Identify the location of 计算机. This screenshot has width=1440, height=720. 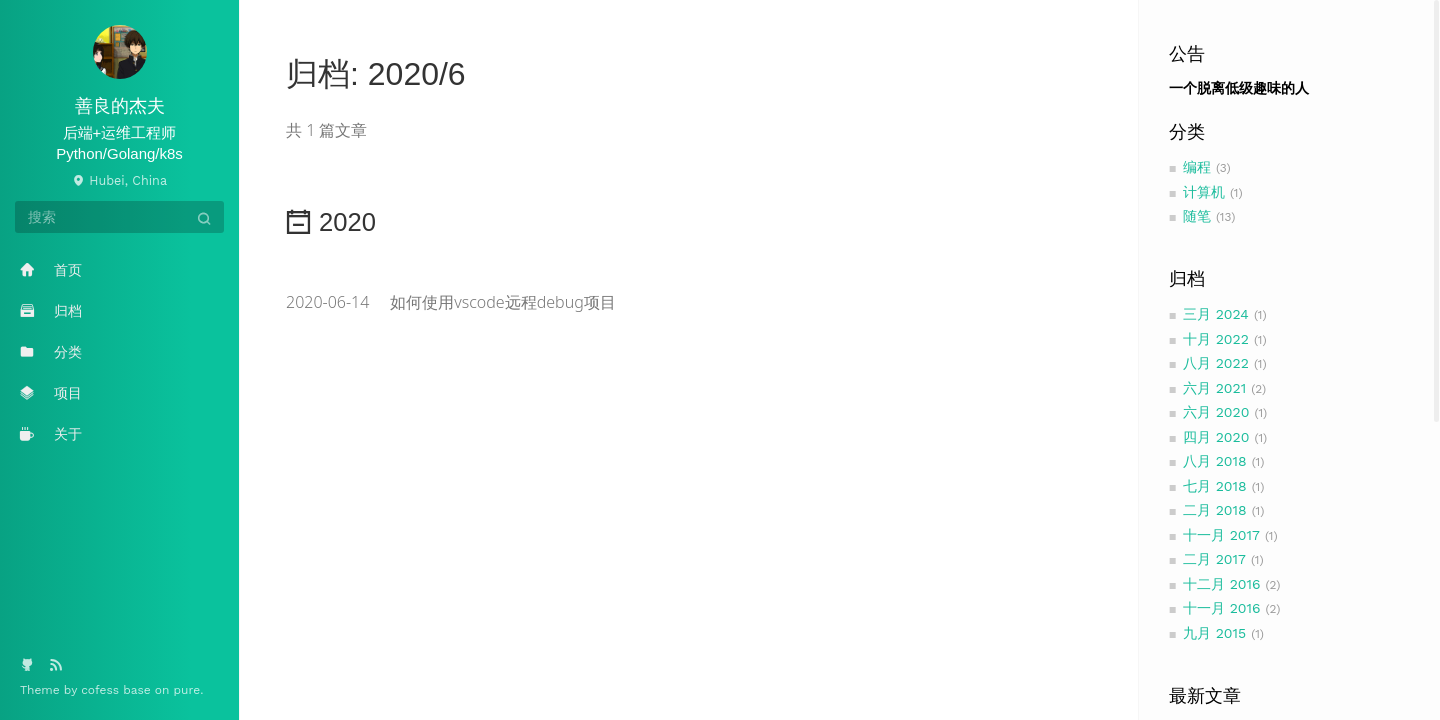
(1204, 192).